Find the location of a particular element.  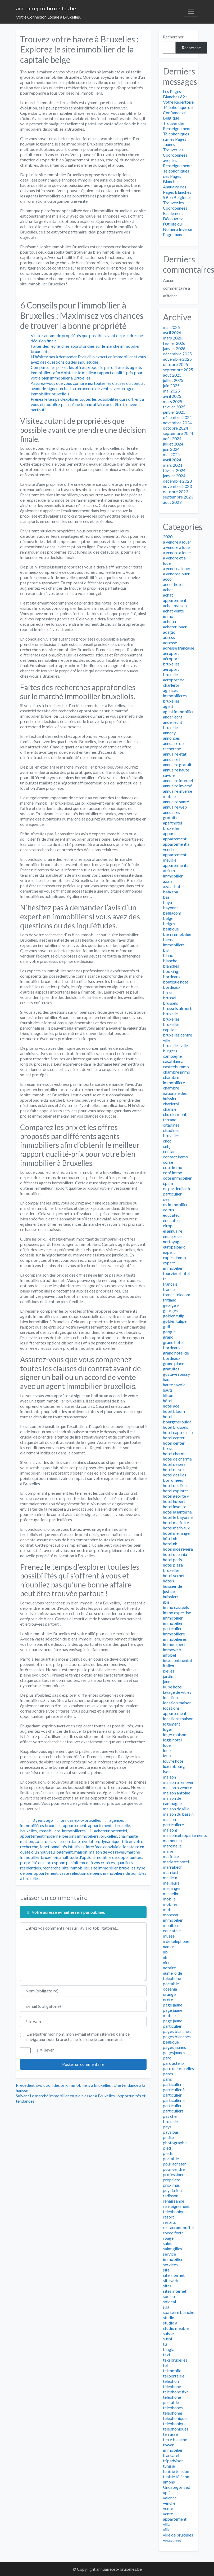

taxi is located at coordinates (166, 2354).